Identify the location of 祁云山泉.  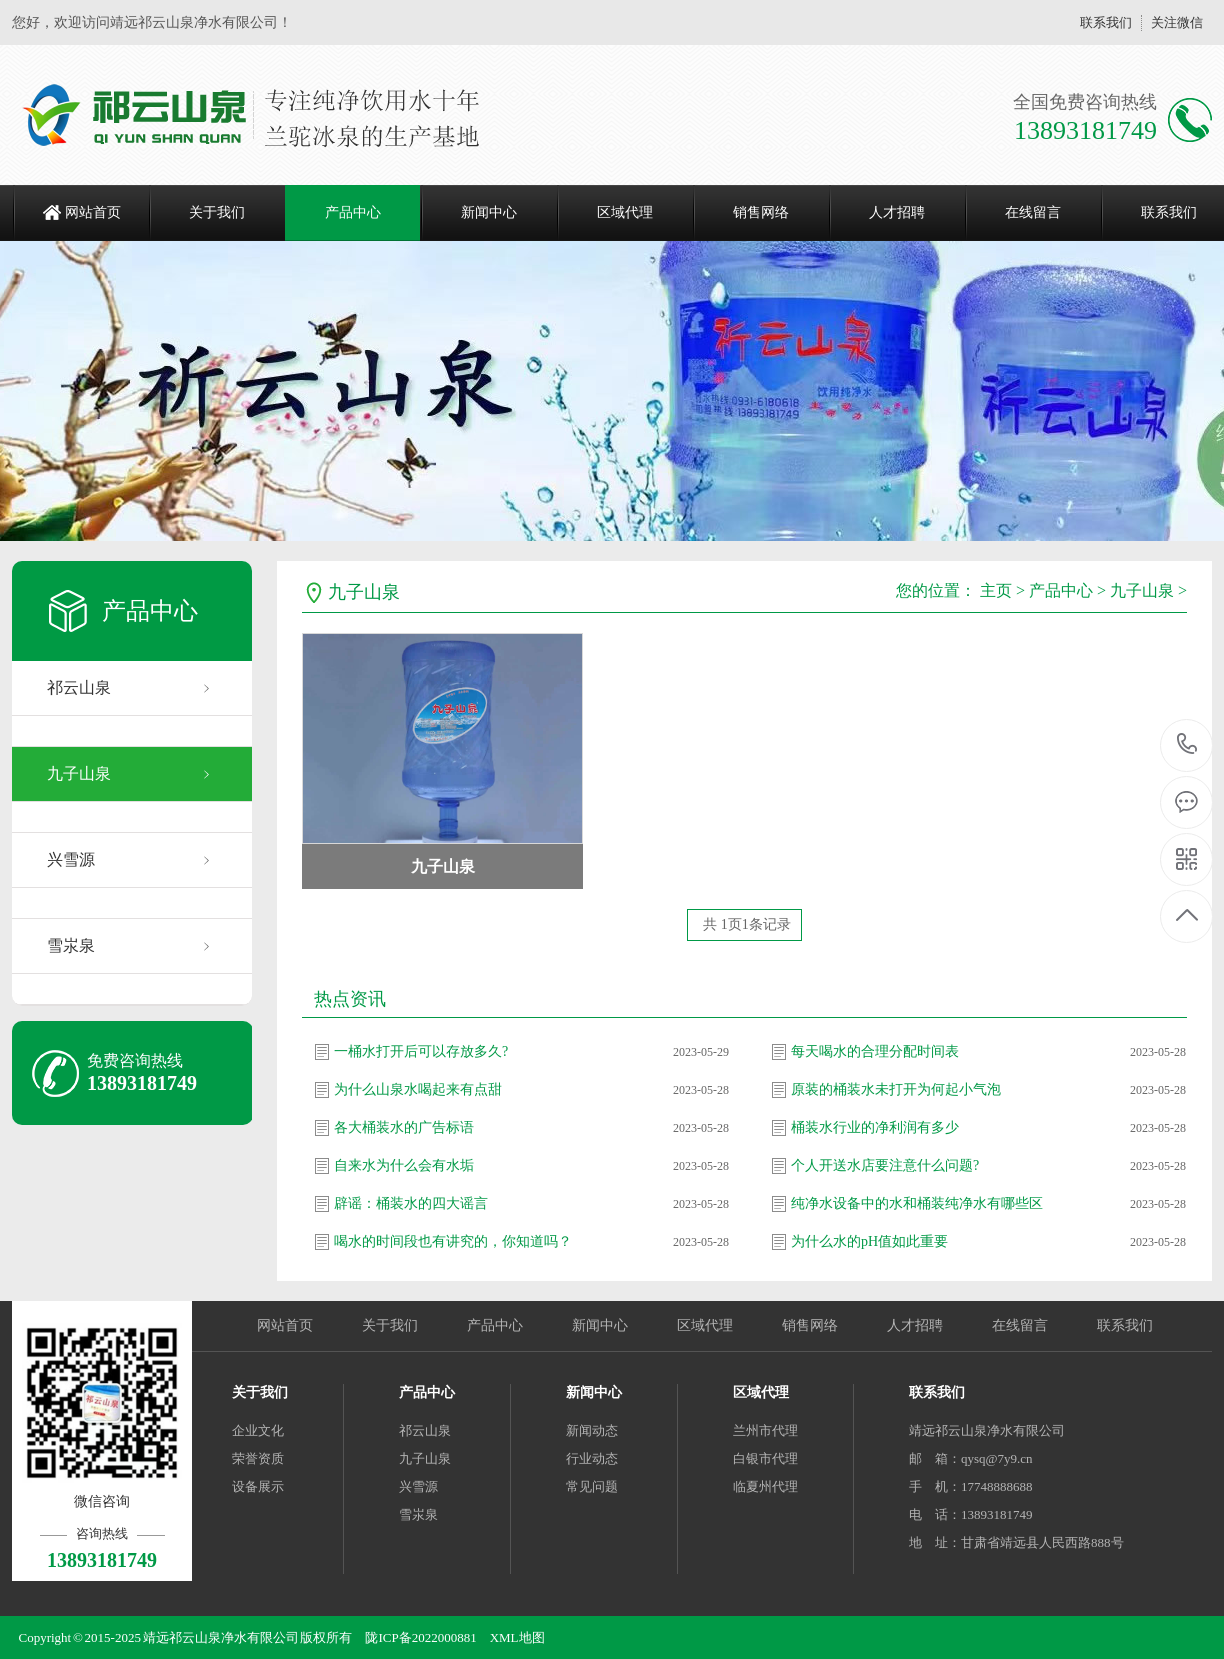
(79, 687).